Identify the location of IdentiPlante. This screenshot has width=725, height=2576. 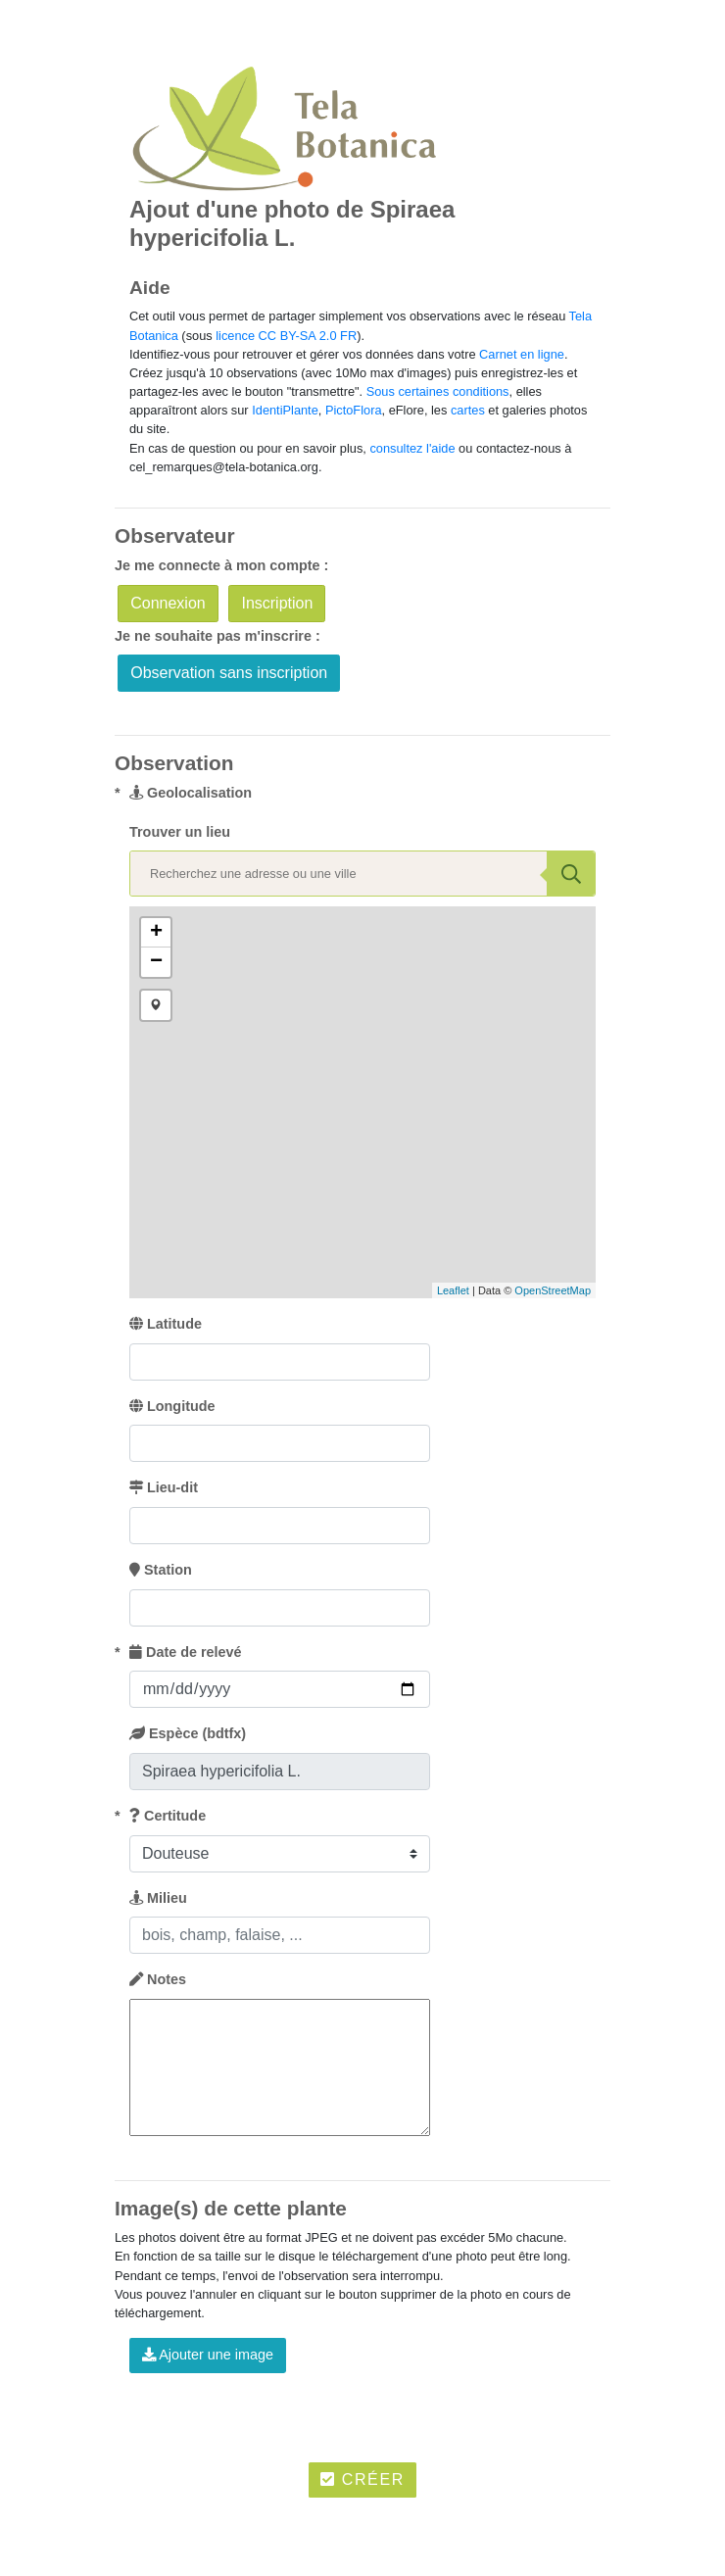
(285, 410).